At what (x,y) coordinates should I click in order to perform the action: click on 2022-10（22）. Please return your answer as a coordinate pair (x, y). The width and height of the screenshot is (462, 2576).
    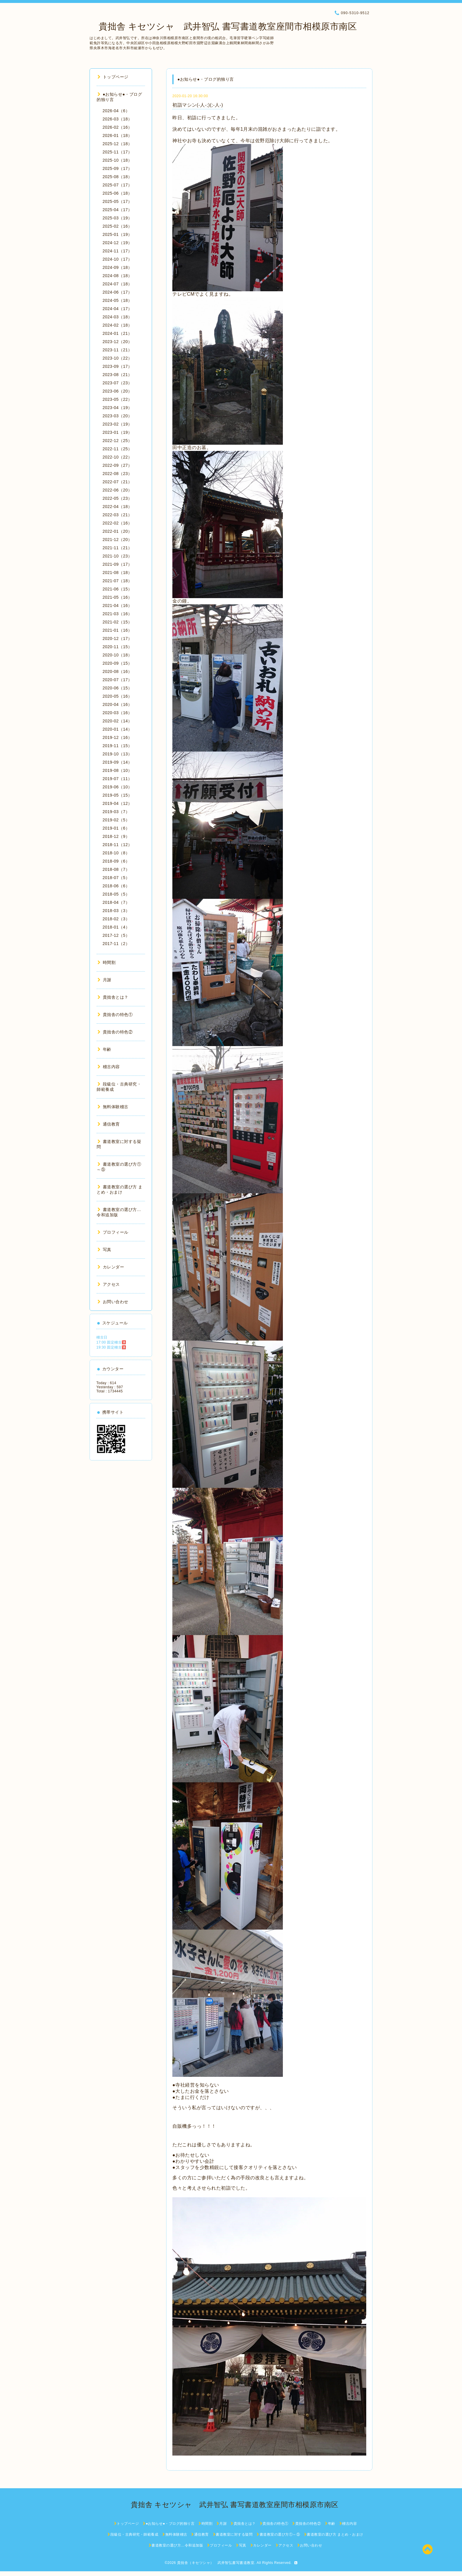
    Looking at the image, I should click on (117, 457).